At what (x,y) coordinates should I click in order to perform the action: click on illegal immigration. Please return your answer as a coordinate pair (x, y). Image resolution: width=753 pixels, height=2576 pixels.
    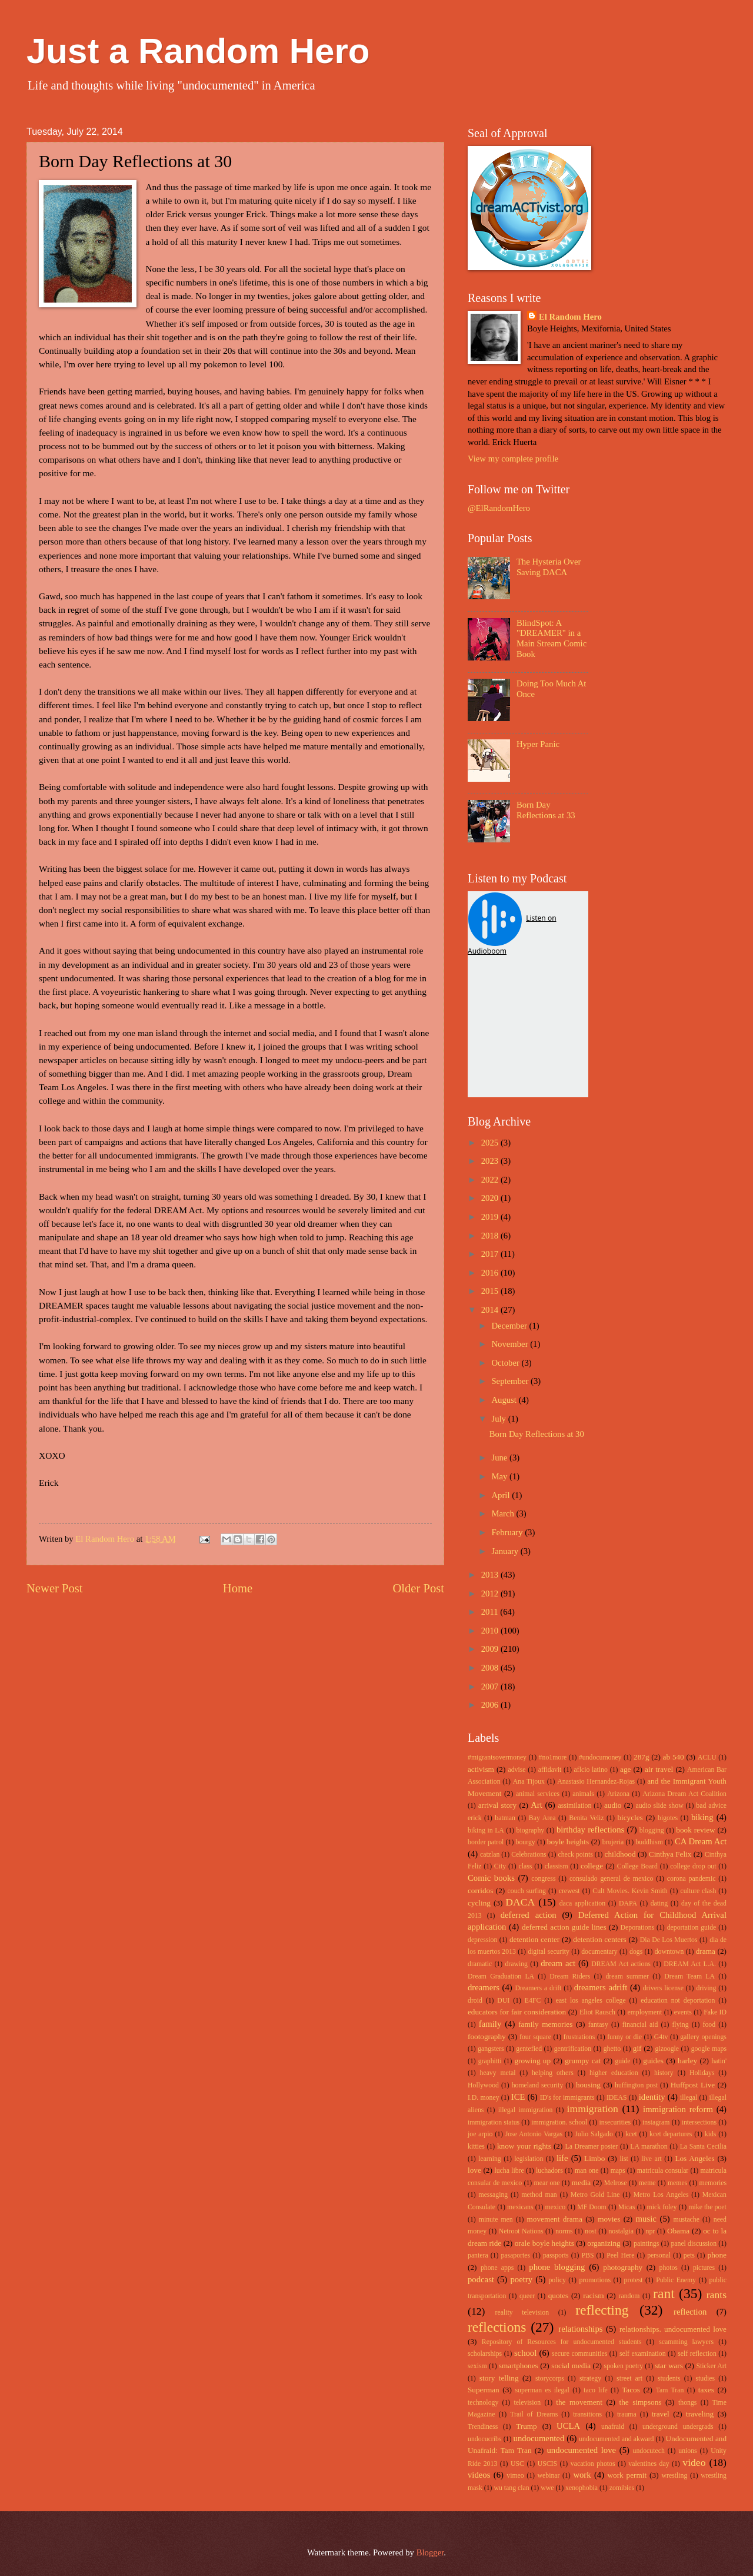
    Looking at the image, I should click on (525, 2110).